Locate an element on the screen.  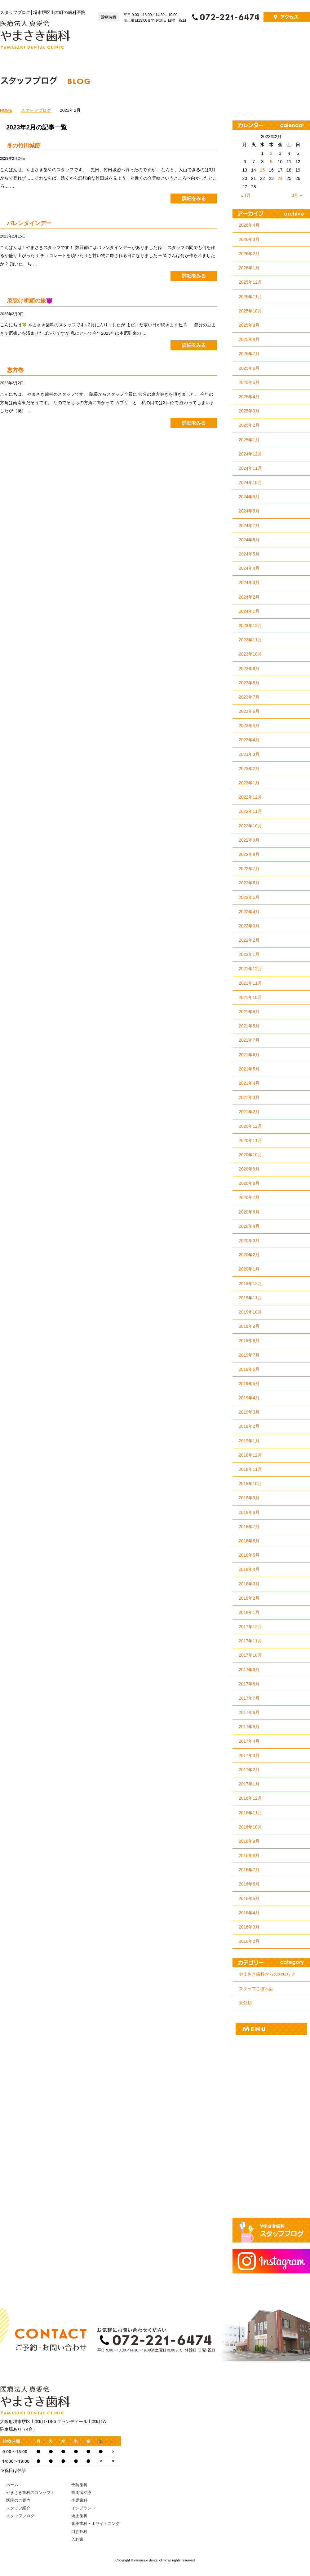
インプラント is located at coordinates (271, 2111).